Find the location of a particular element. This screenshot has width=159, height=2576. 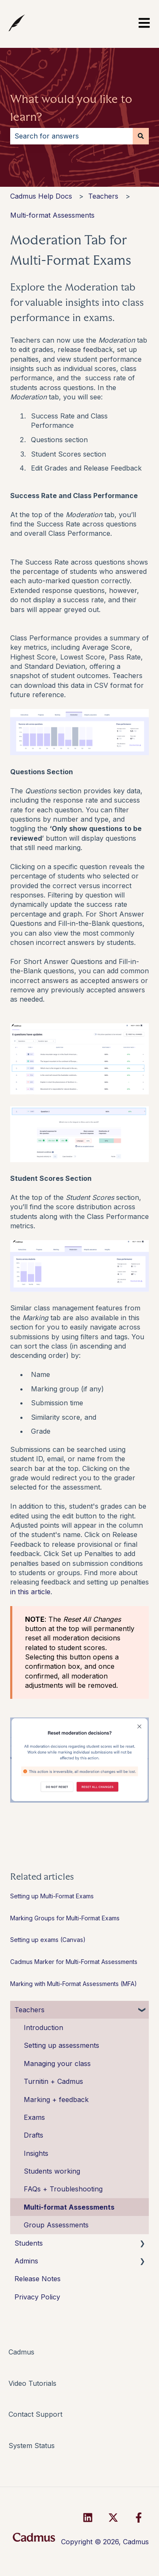

Teachers [menuitem] is located at coordinates (29, 2009).